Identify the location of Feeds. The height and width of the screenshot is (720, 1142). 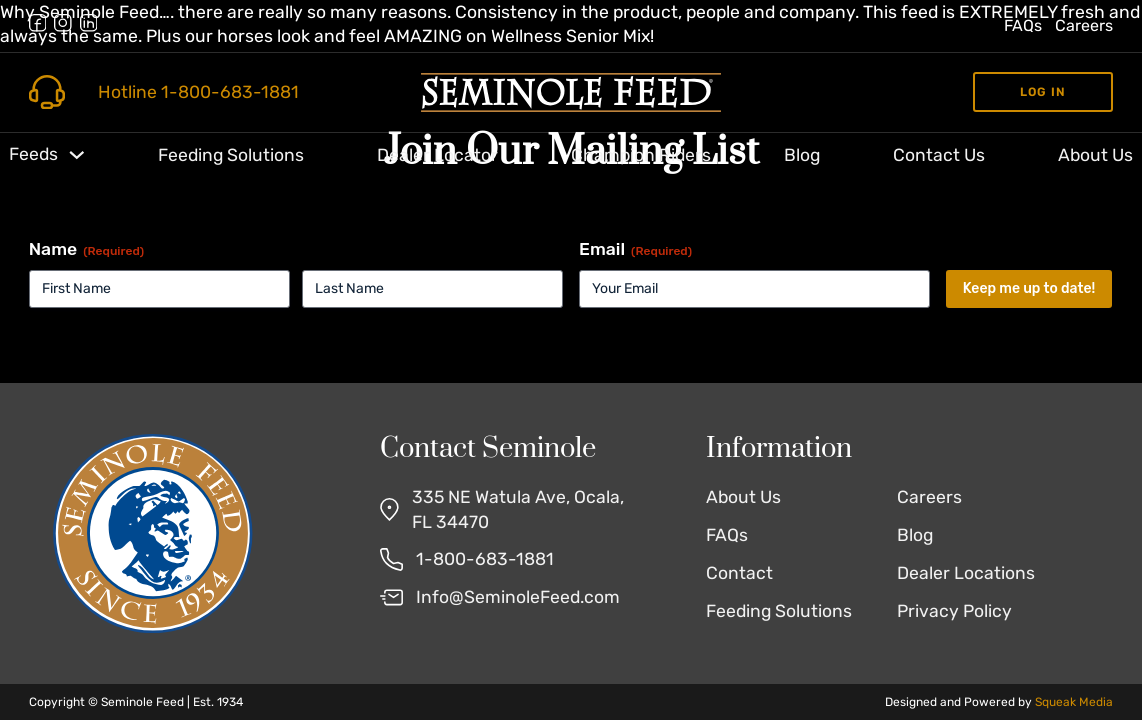
(33, 154).